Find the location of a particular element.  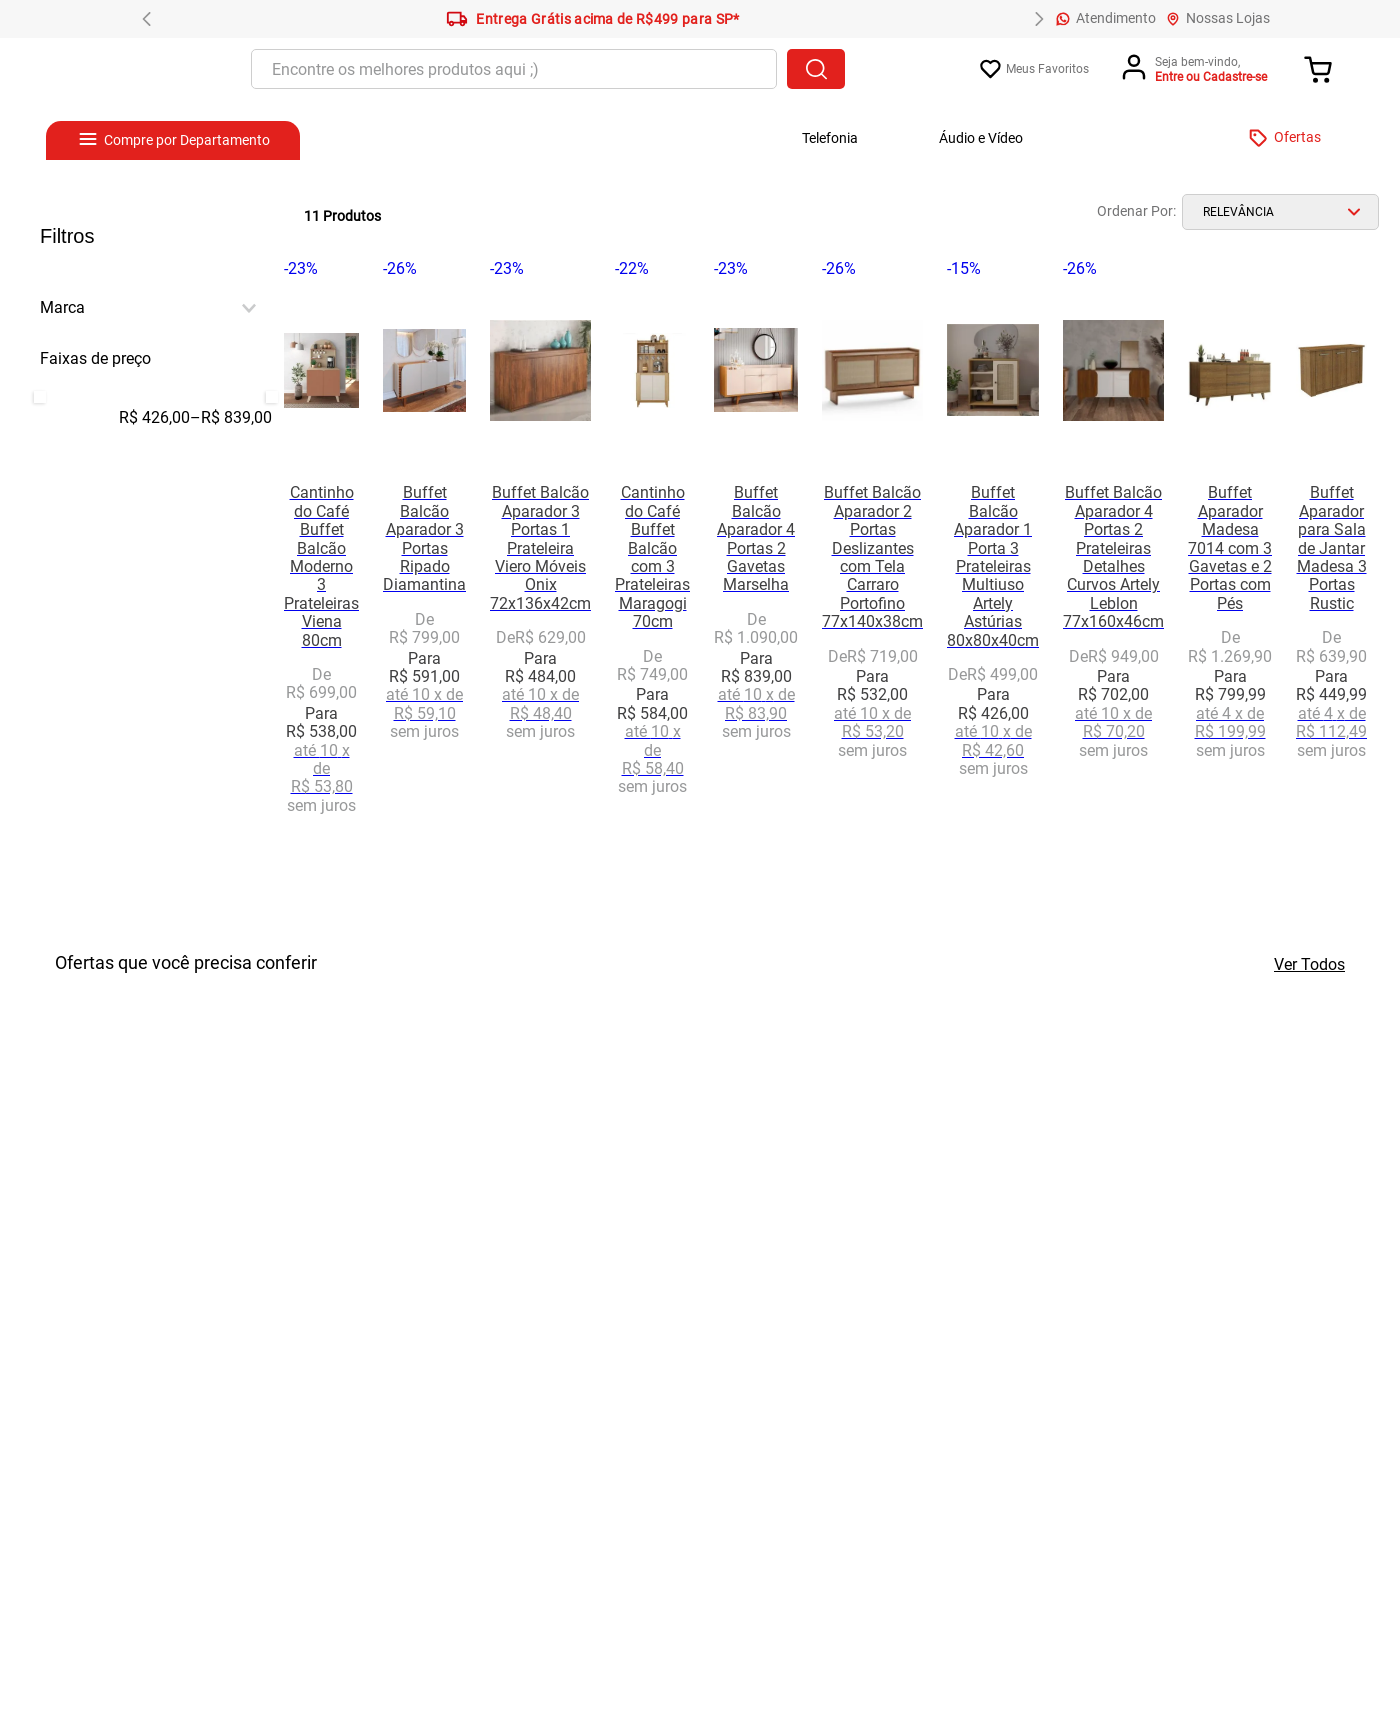

[View product details for Buffet Aparador para Sala de Jantar Madesa 3 Portas Rustic] is located at coordinates (1331, 551).